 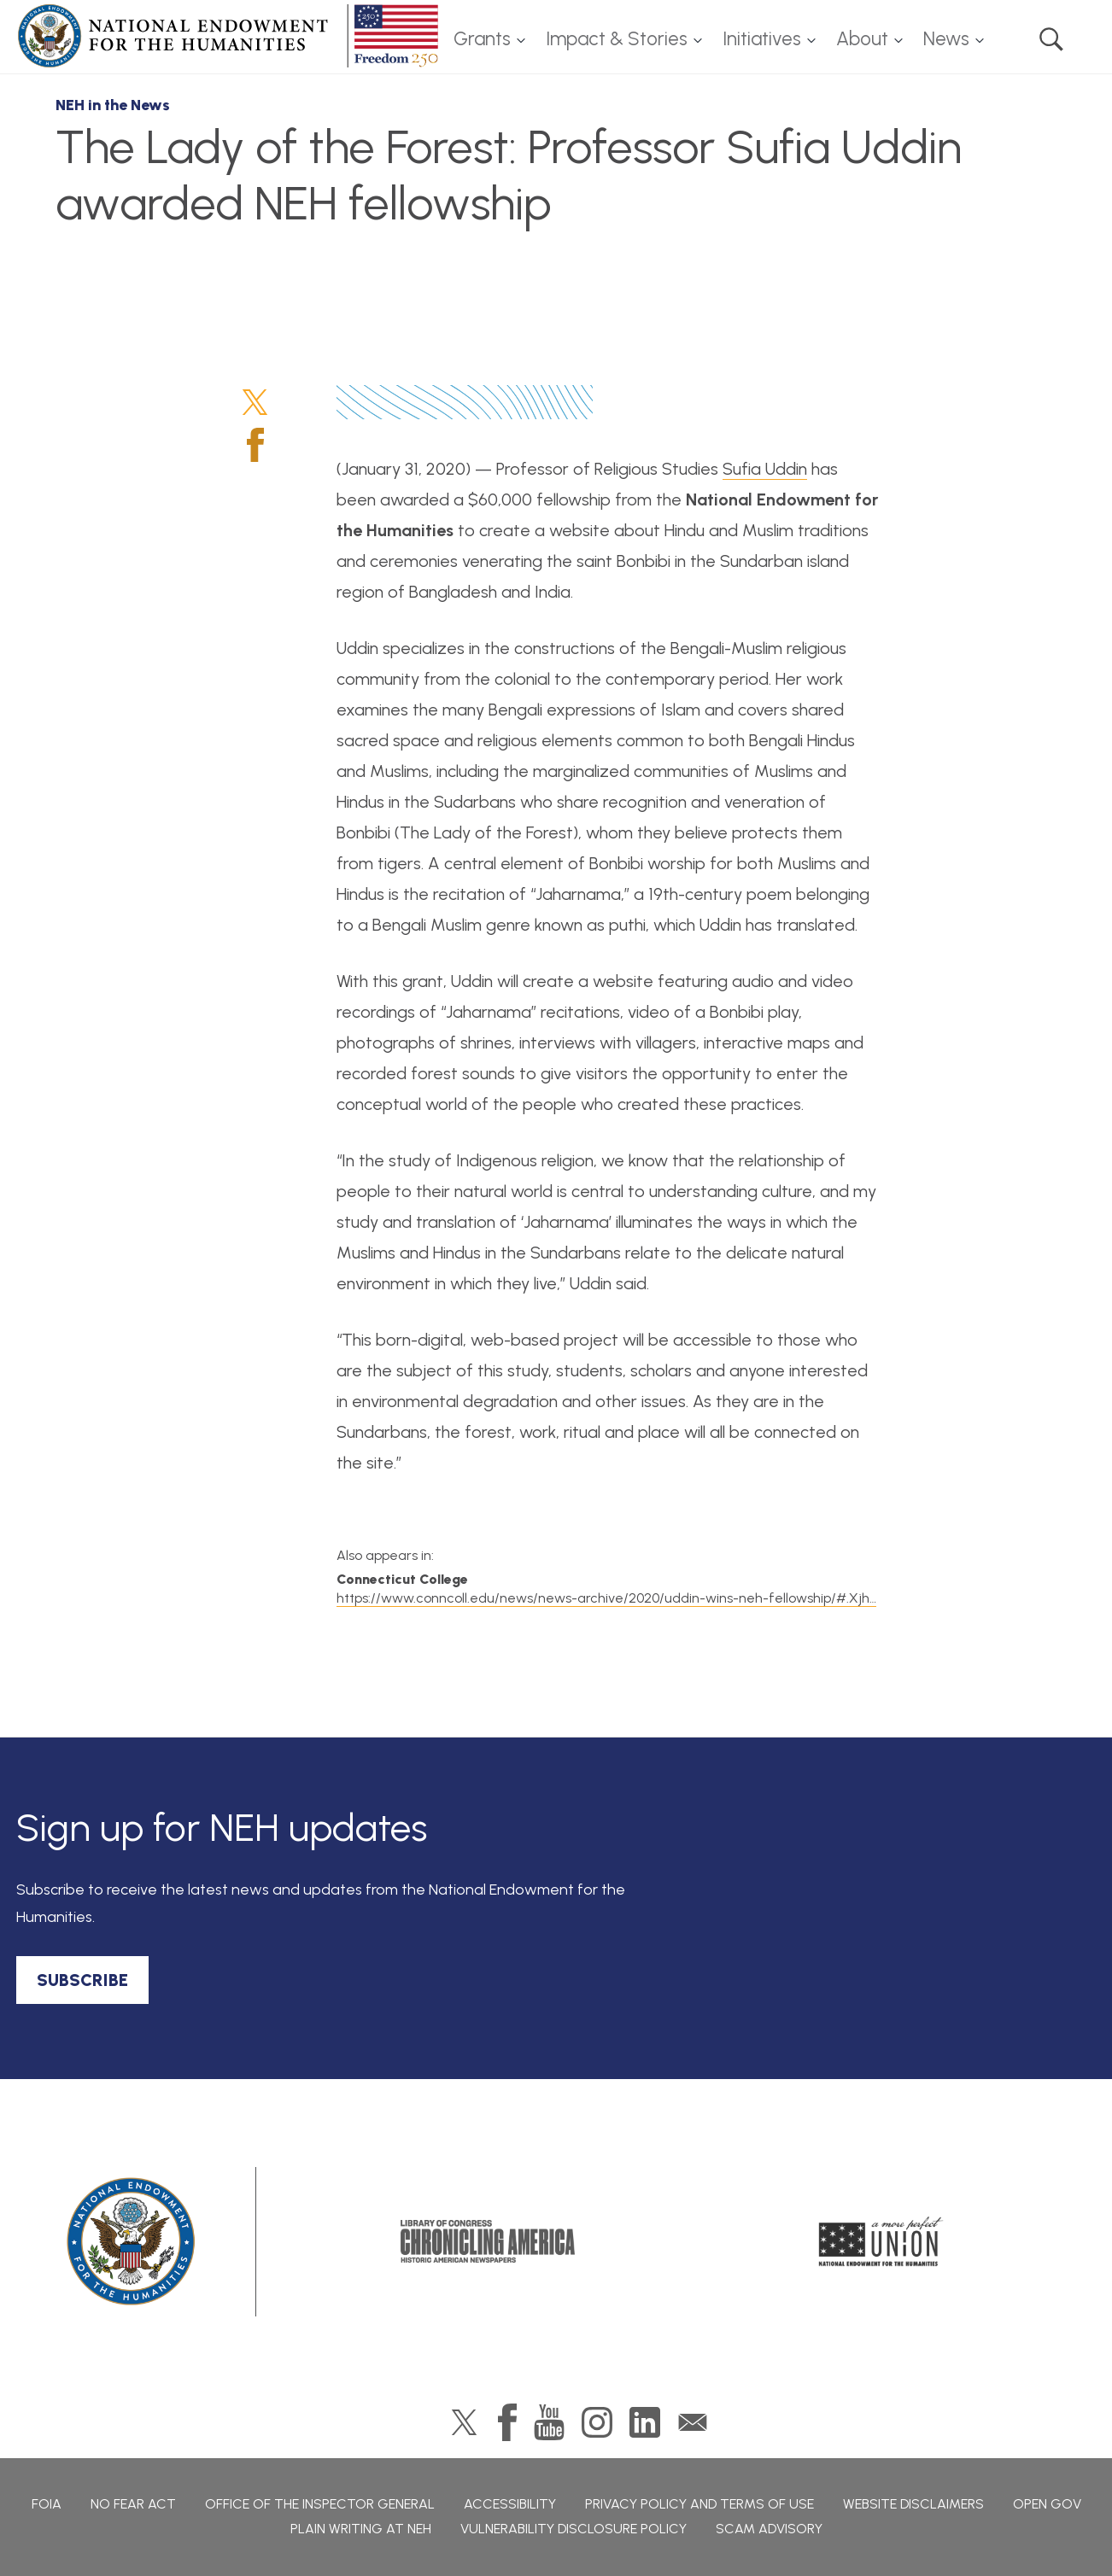 What do you see at coordinates (320, 2504) in the screenshot?
I see `Office of the Inspector General` at bounding box center [320, 2504].